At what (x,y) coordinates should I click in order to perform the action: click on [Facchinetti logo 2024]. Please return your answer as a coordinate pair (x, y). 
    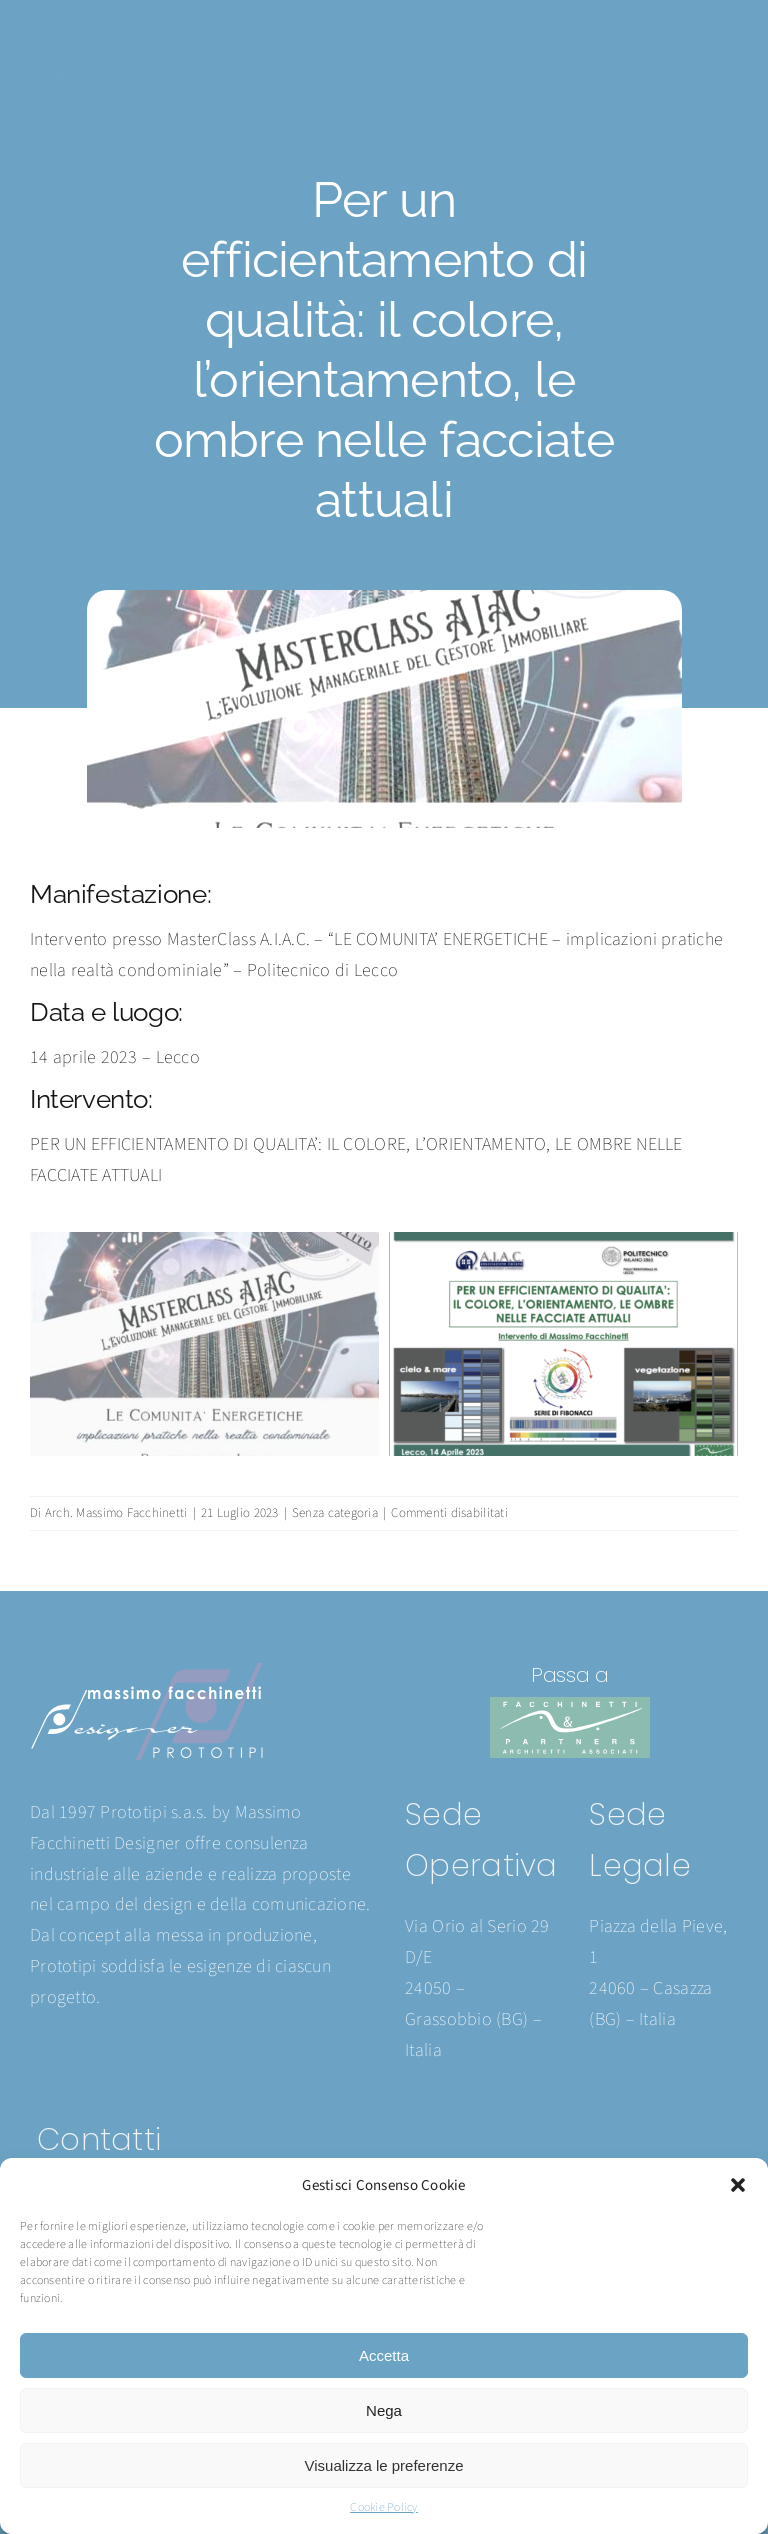
    Looking at the image, I should click on (443, 58).